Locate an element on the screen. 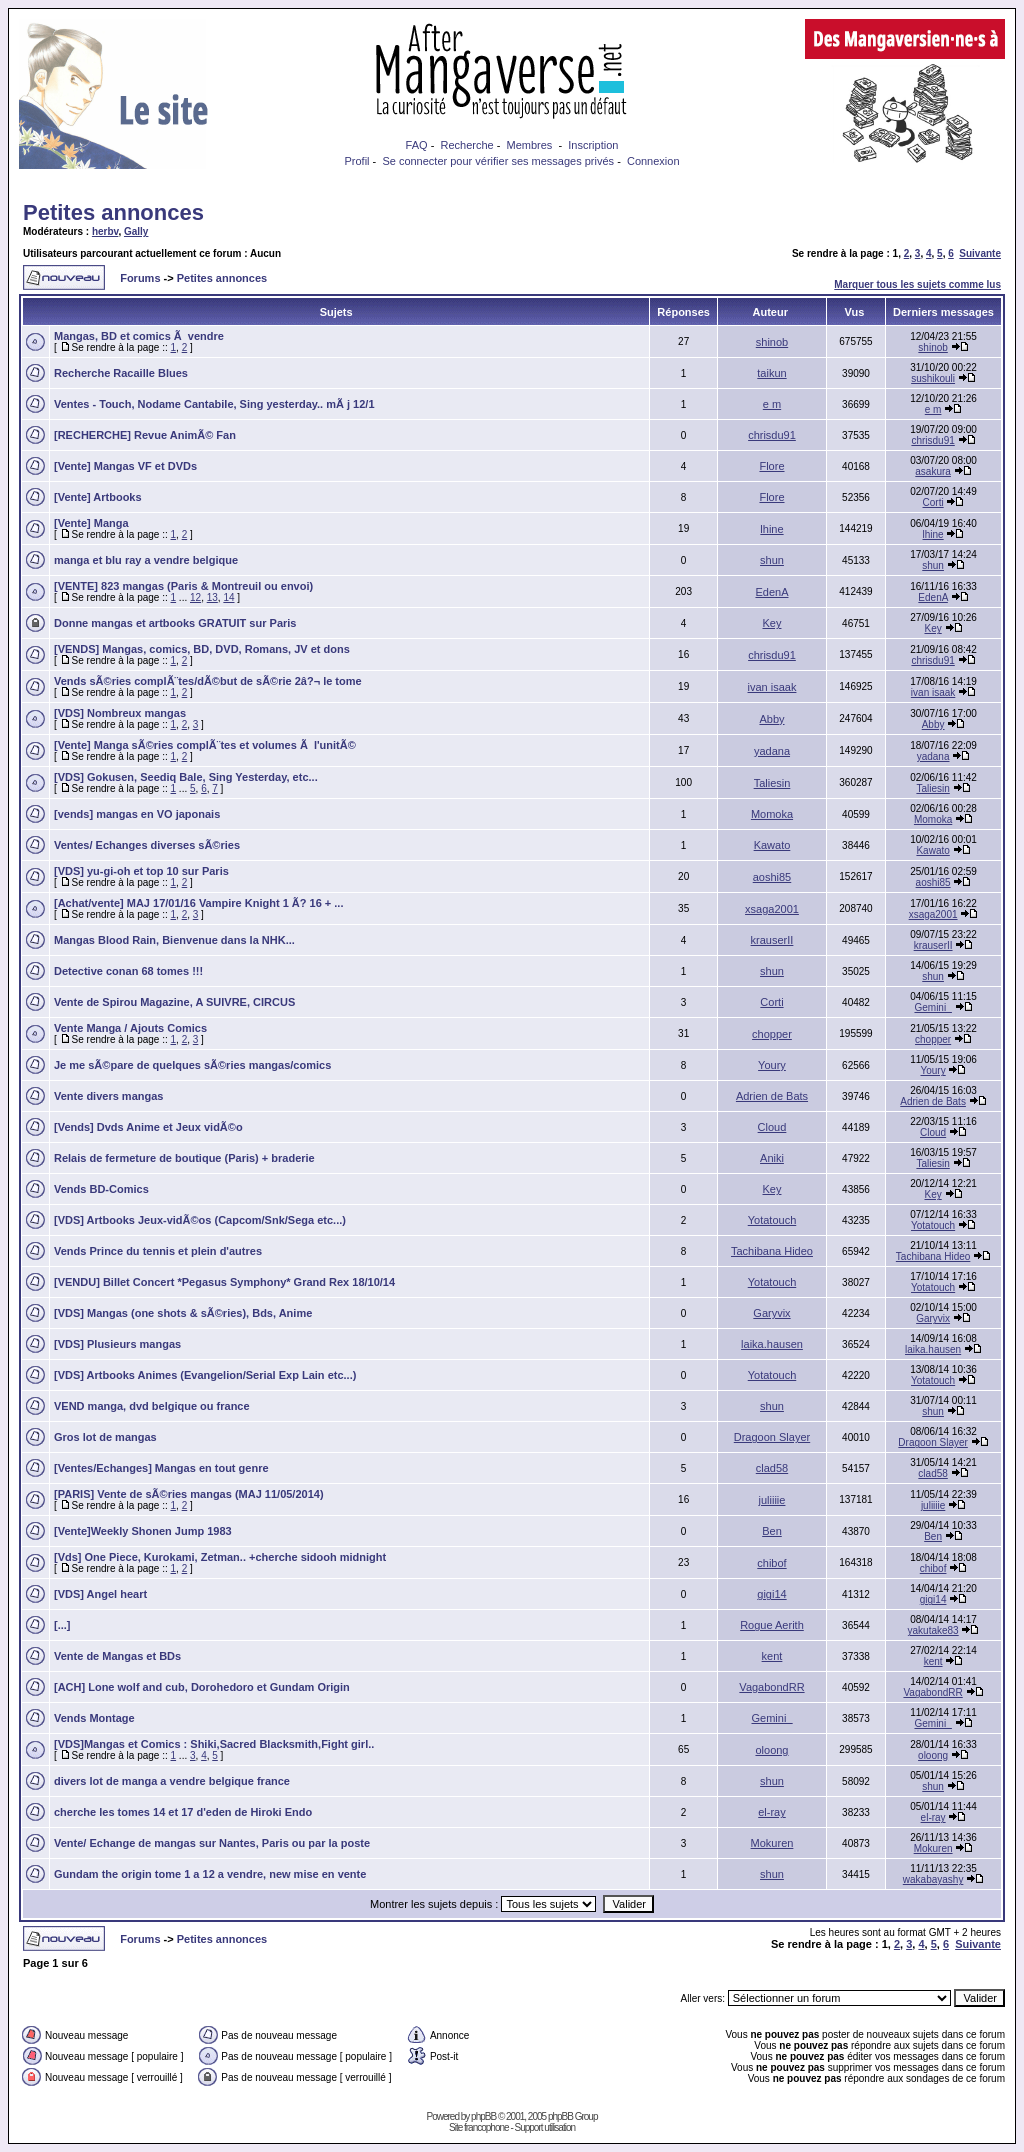 This screenshot has width=1024, height=2152. xsaga2001 is located at coordinates (772, 909).